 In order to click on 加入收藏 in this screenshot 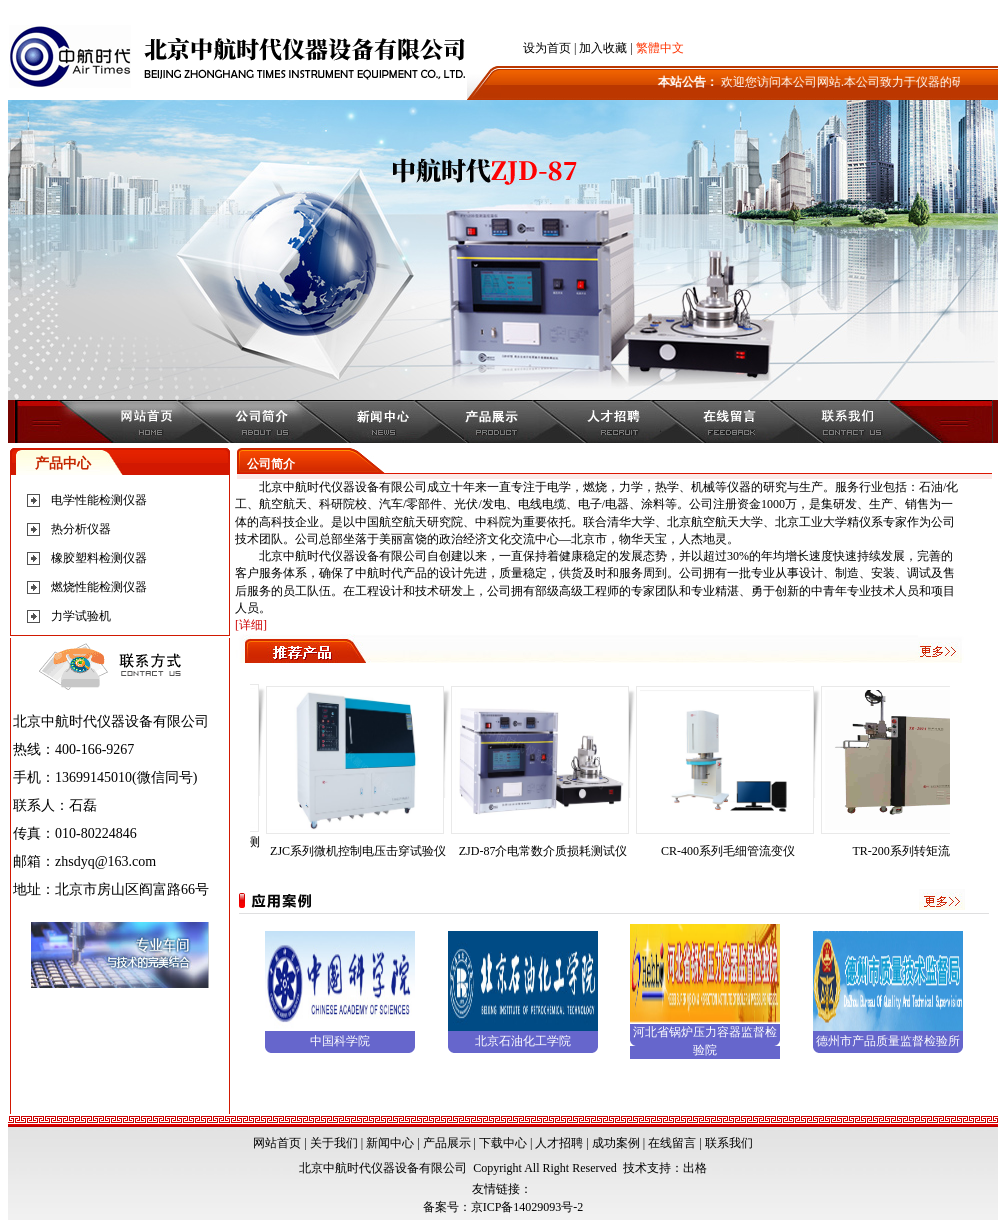, I will do `click(603, 48)`.